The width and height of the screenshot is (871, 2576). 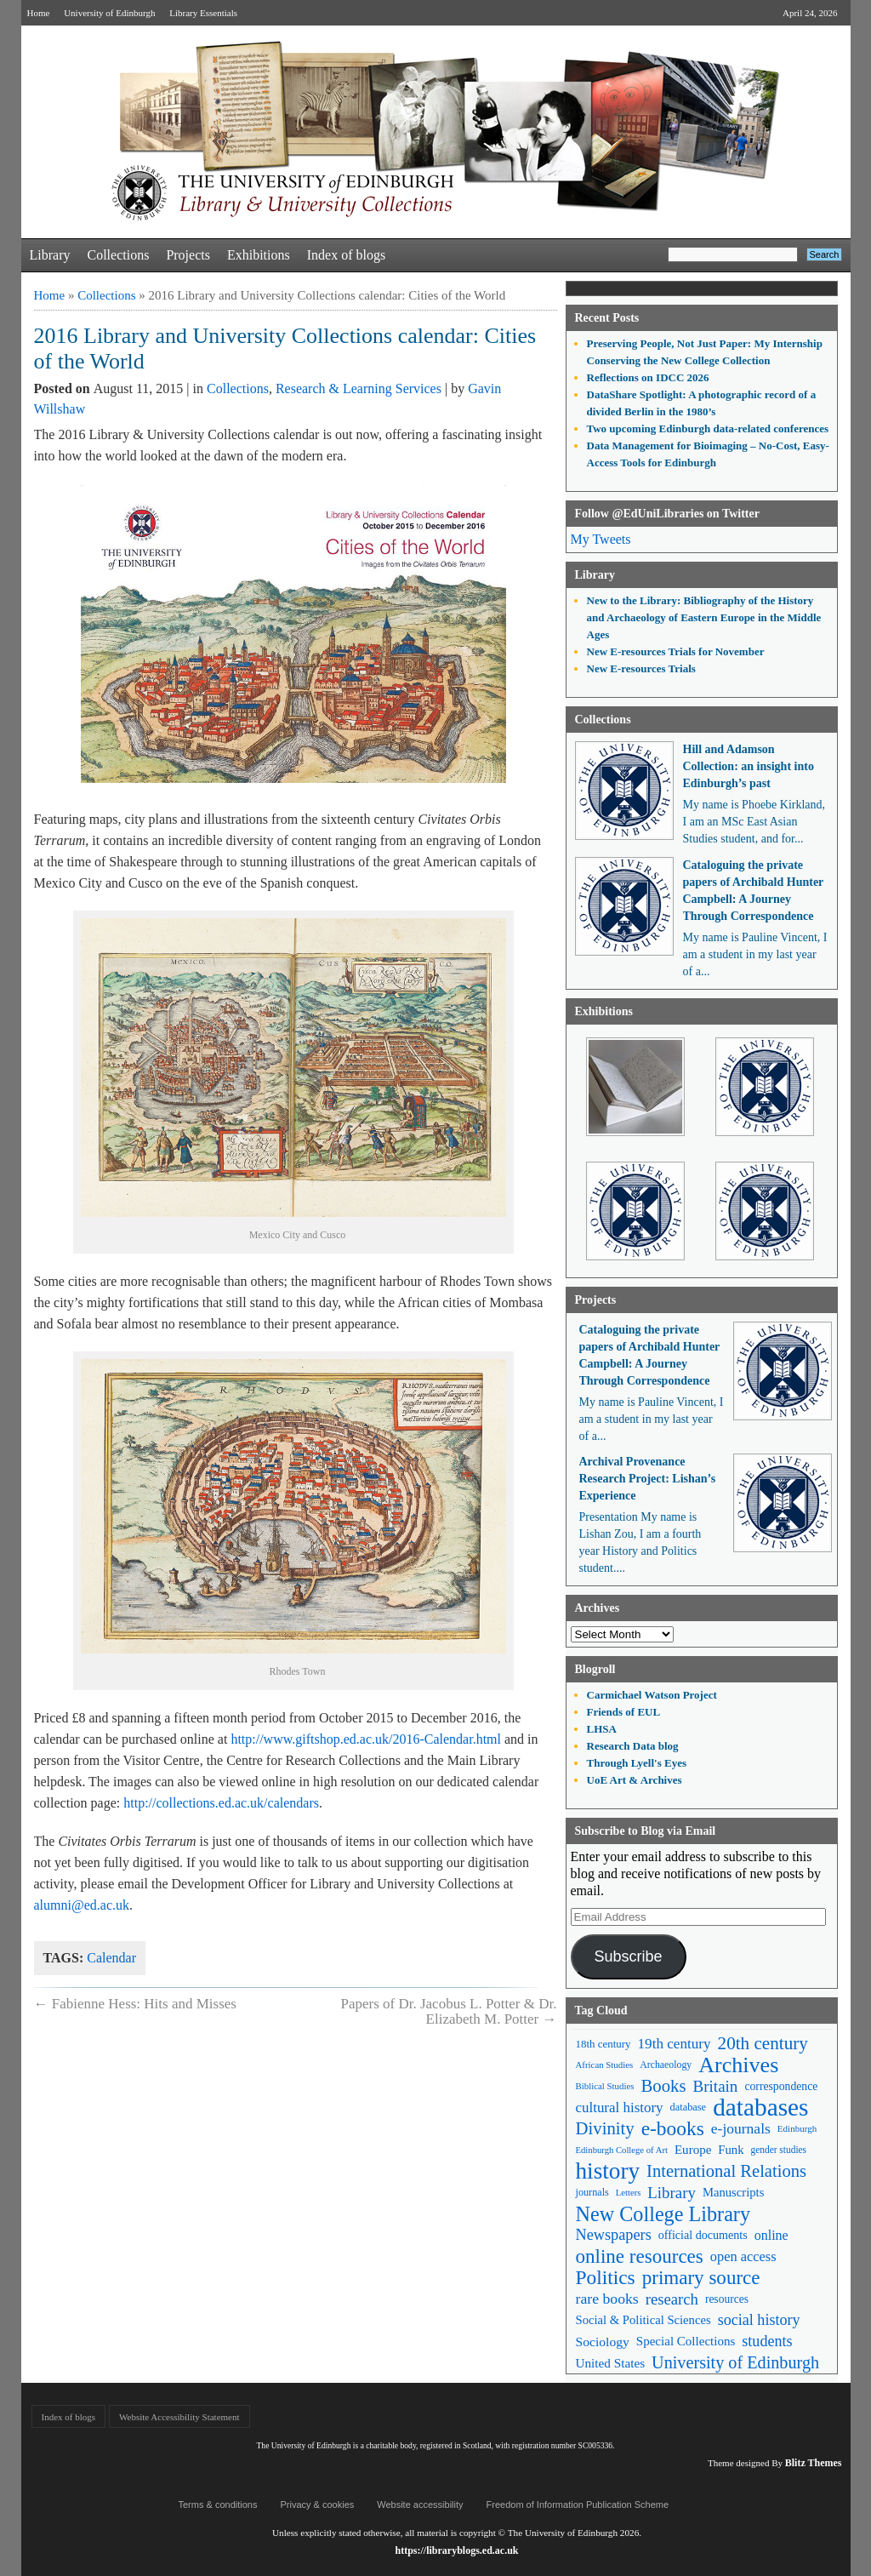 What do you see at coordinates (641, 668) in the screenshot?
I see `New E-resources Trials` at bounding box center [641, 668].